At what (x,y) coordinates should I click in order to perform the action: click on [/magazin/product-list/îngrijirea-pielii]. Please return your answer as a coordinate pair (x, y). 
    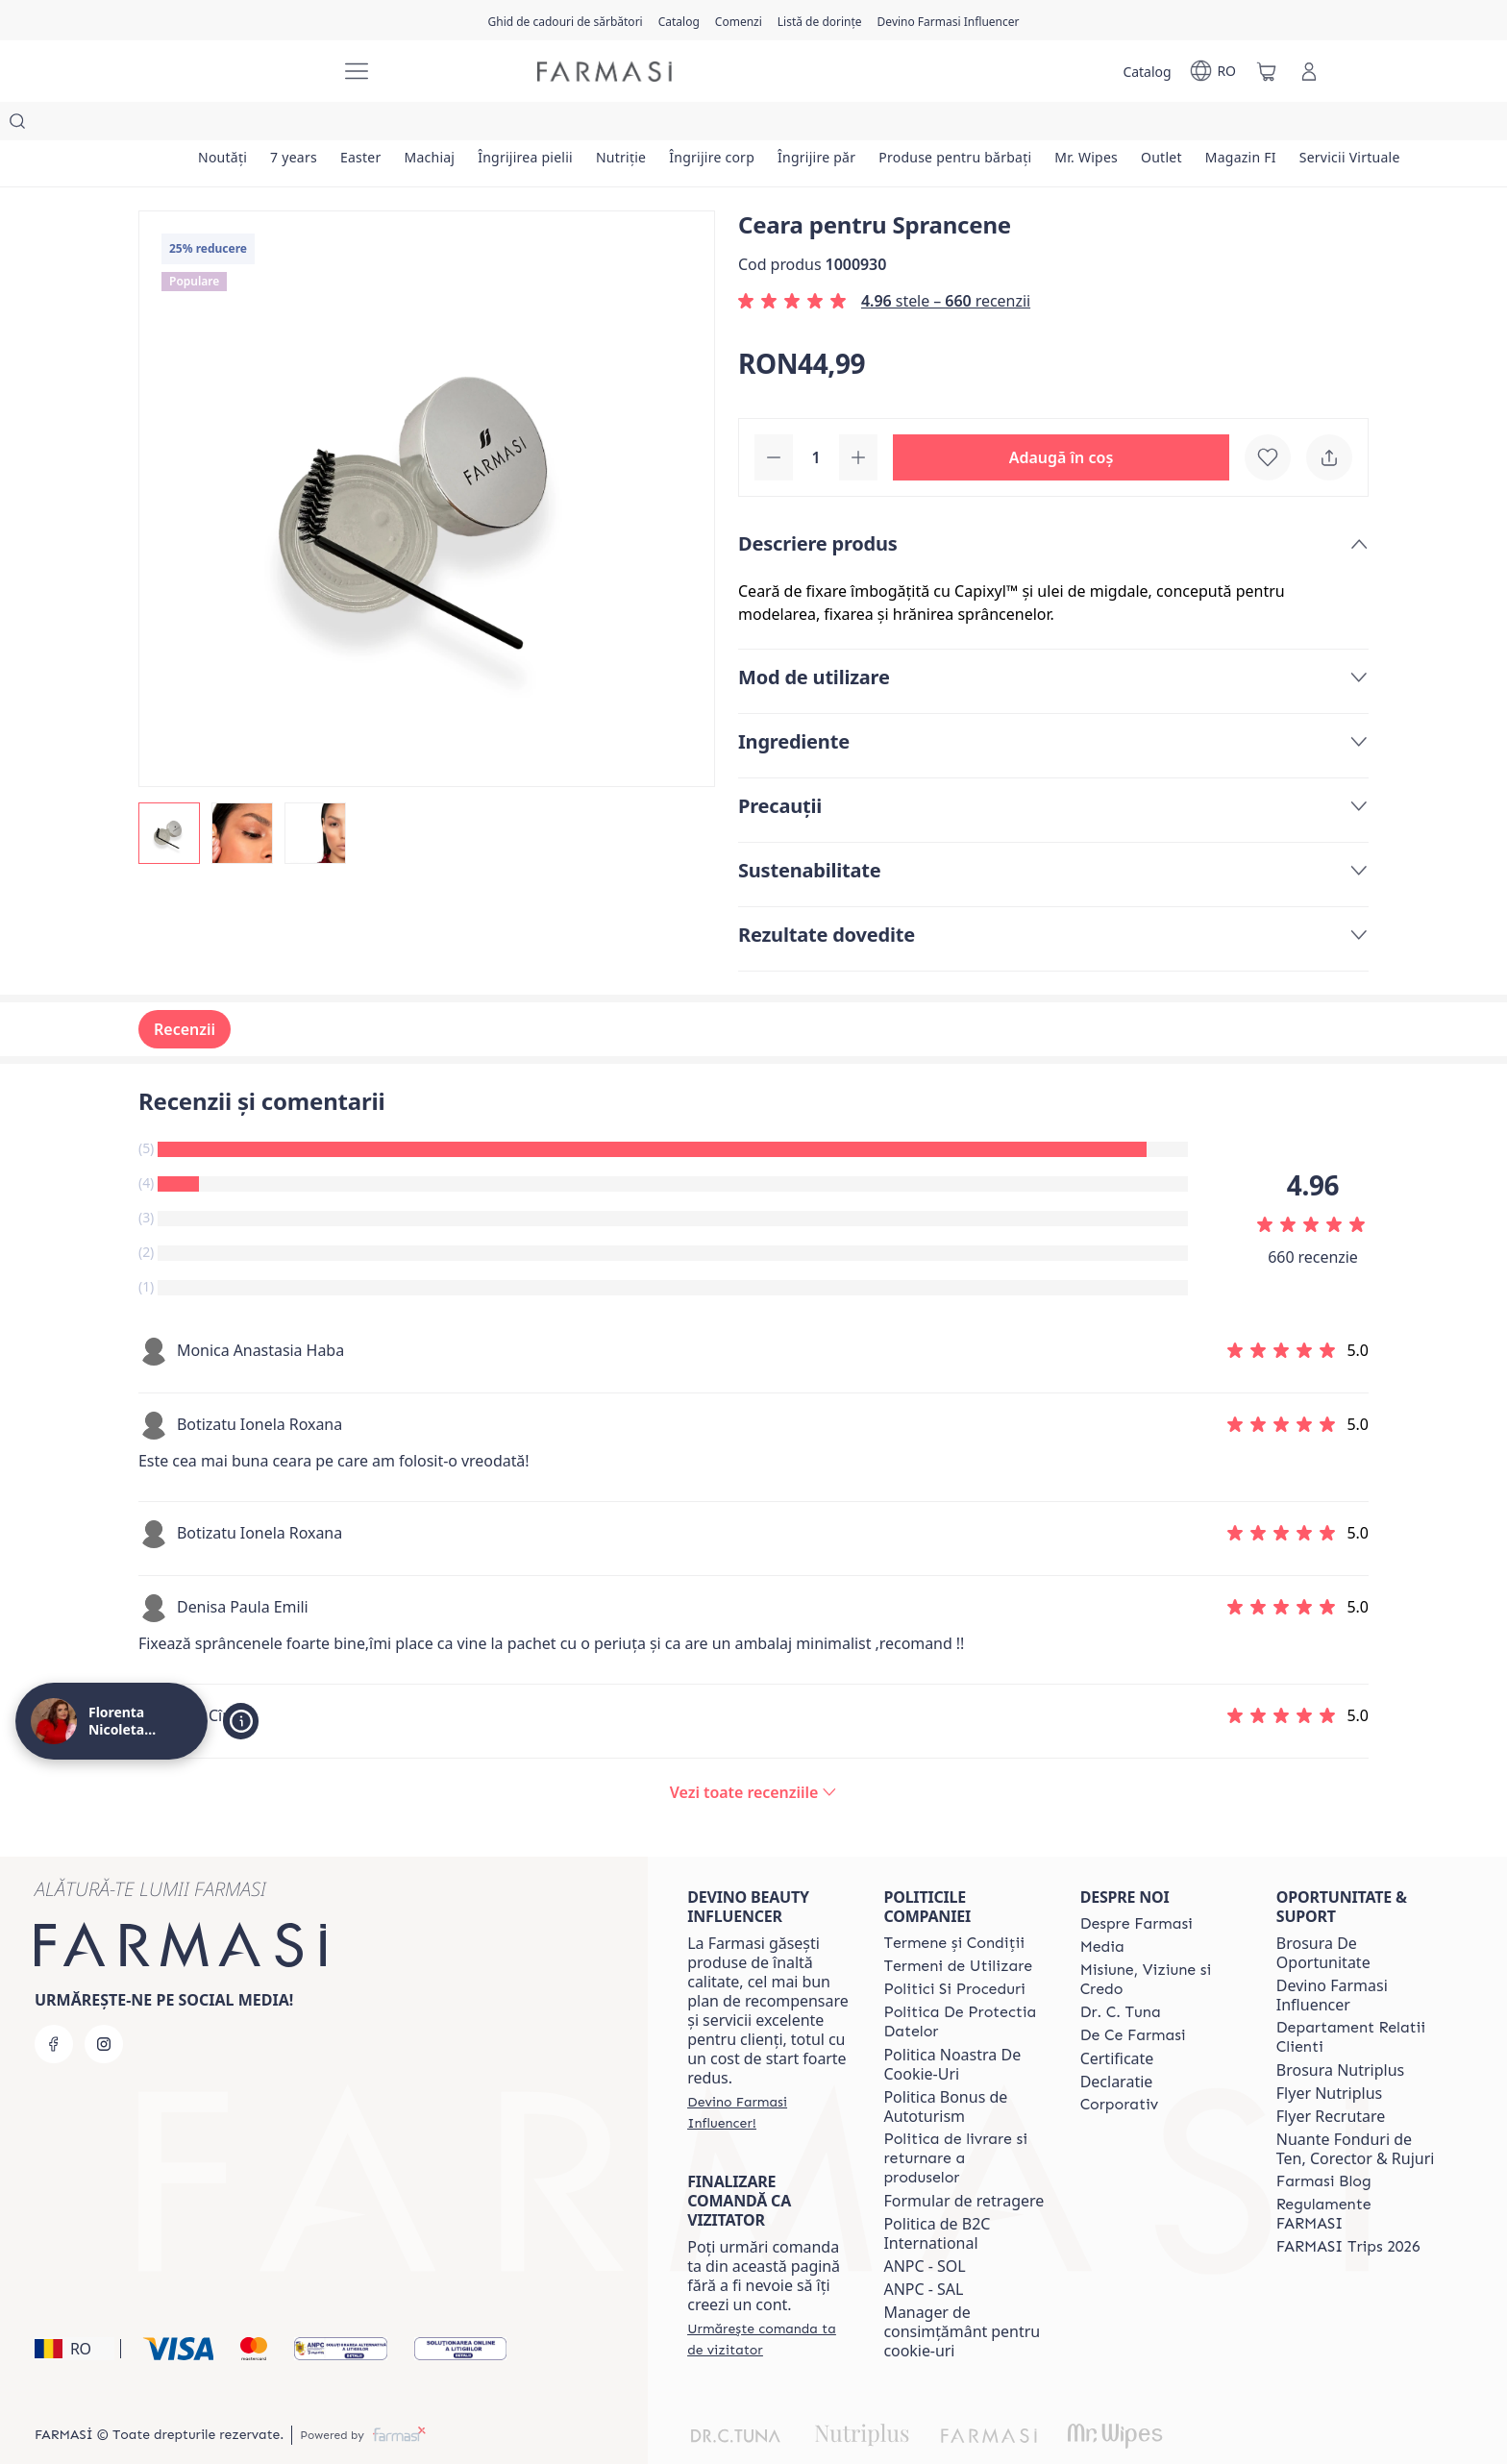
    Looking at the image, I should click on (540, 125).